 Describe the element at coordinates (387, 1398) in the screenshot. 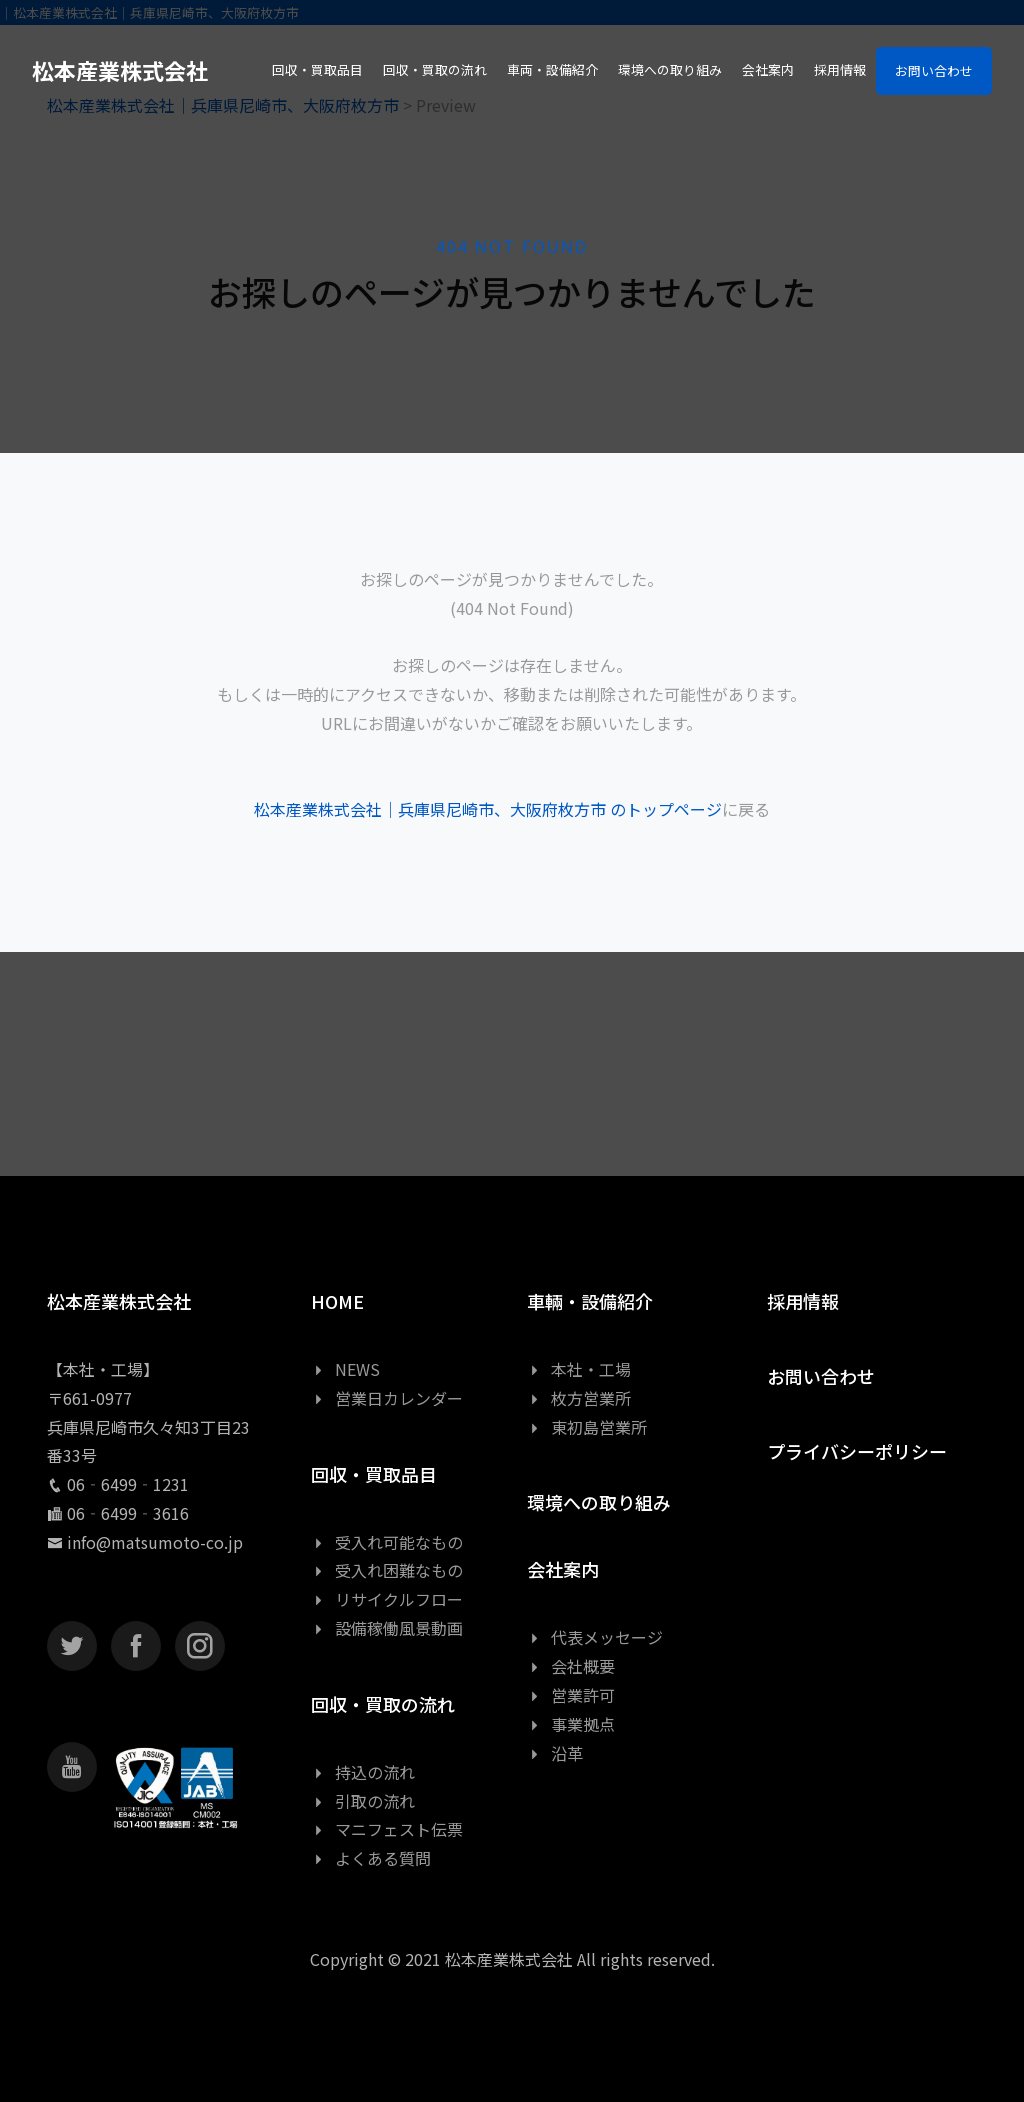

I see `営業日カレンダー` at that location.